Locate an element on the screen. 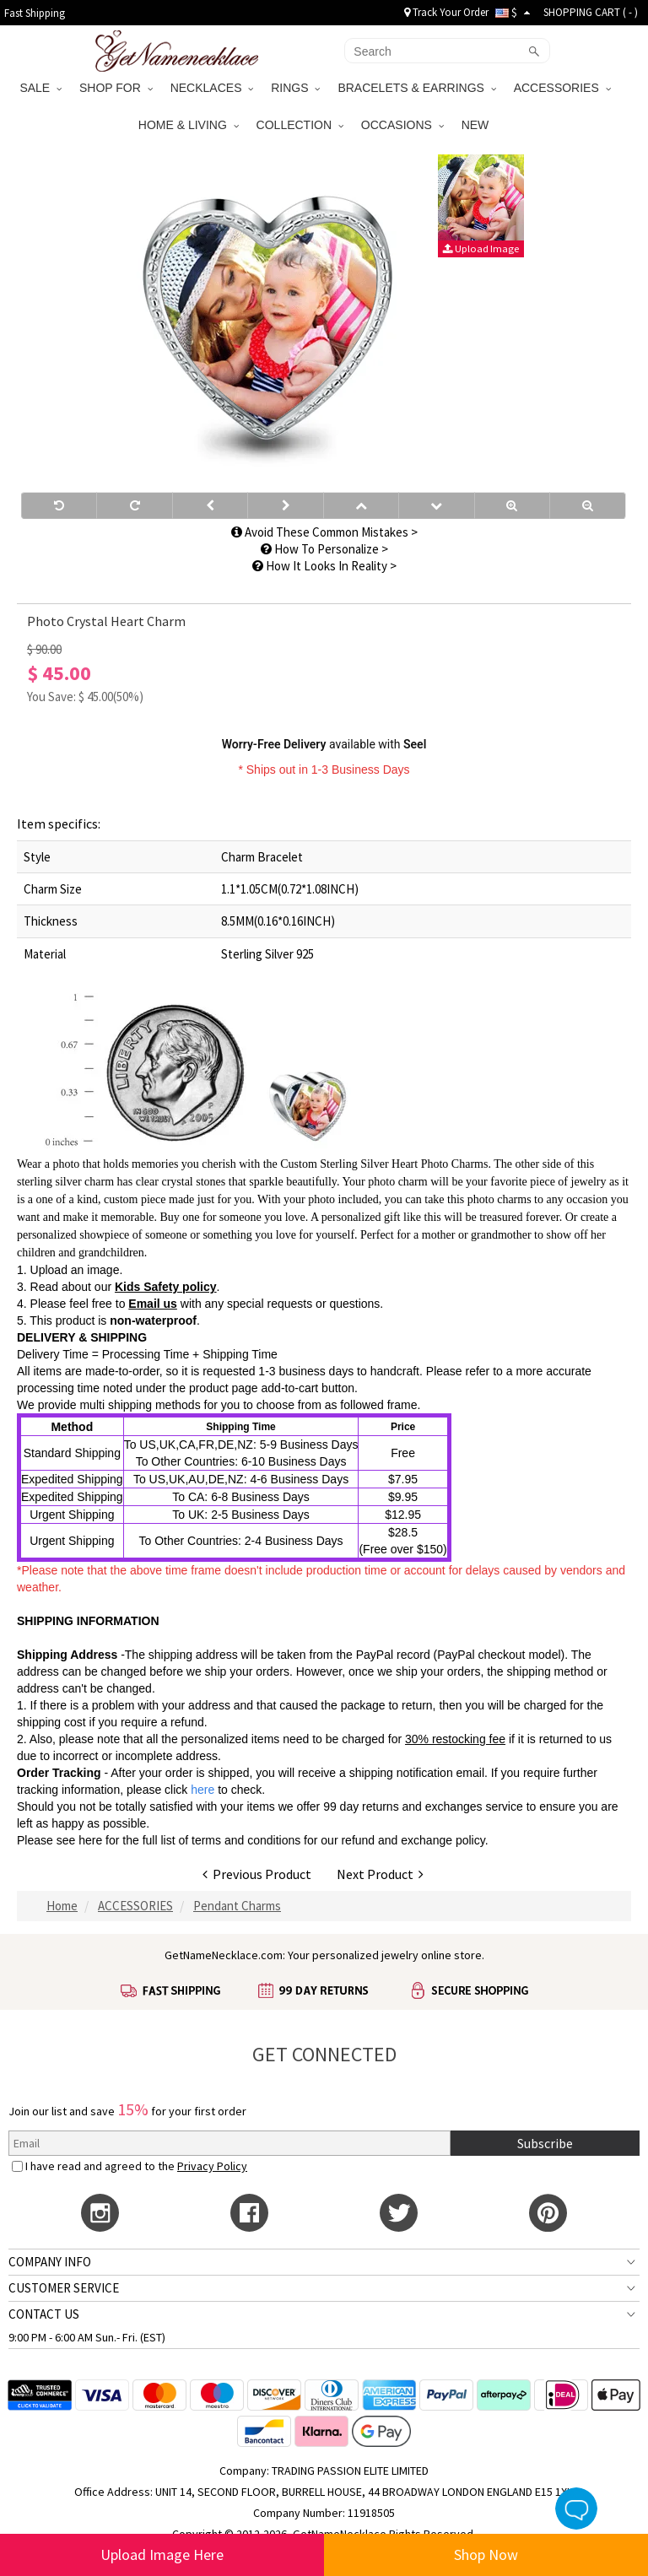 The image size is (648, 2576). COLLECTION is located at coordinates (299, 125).